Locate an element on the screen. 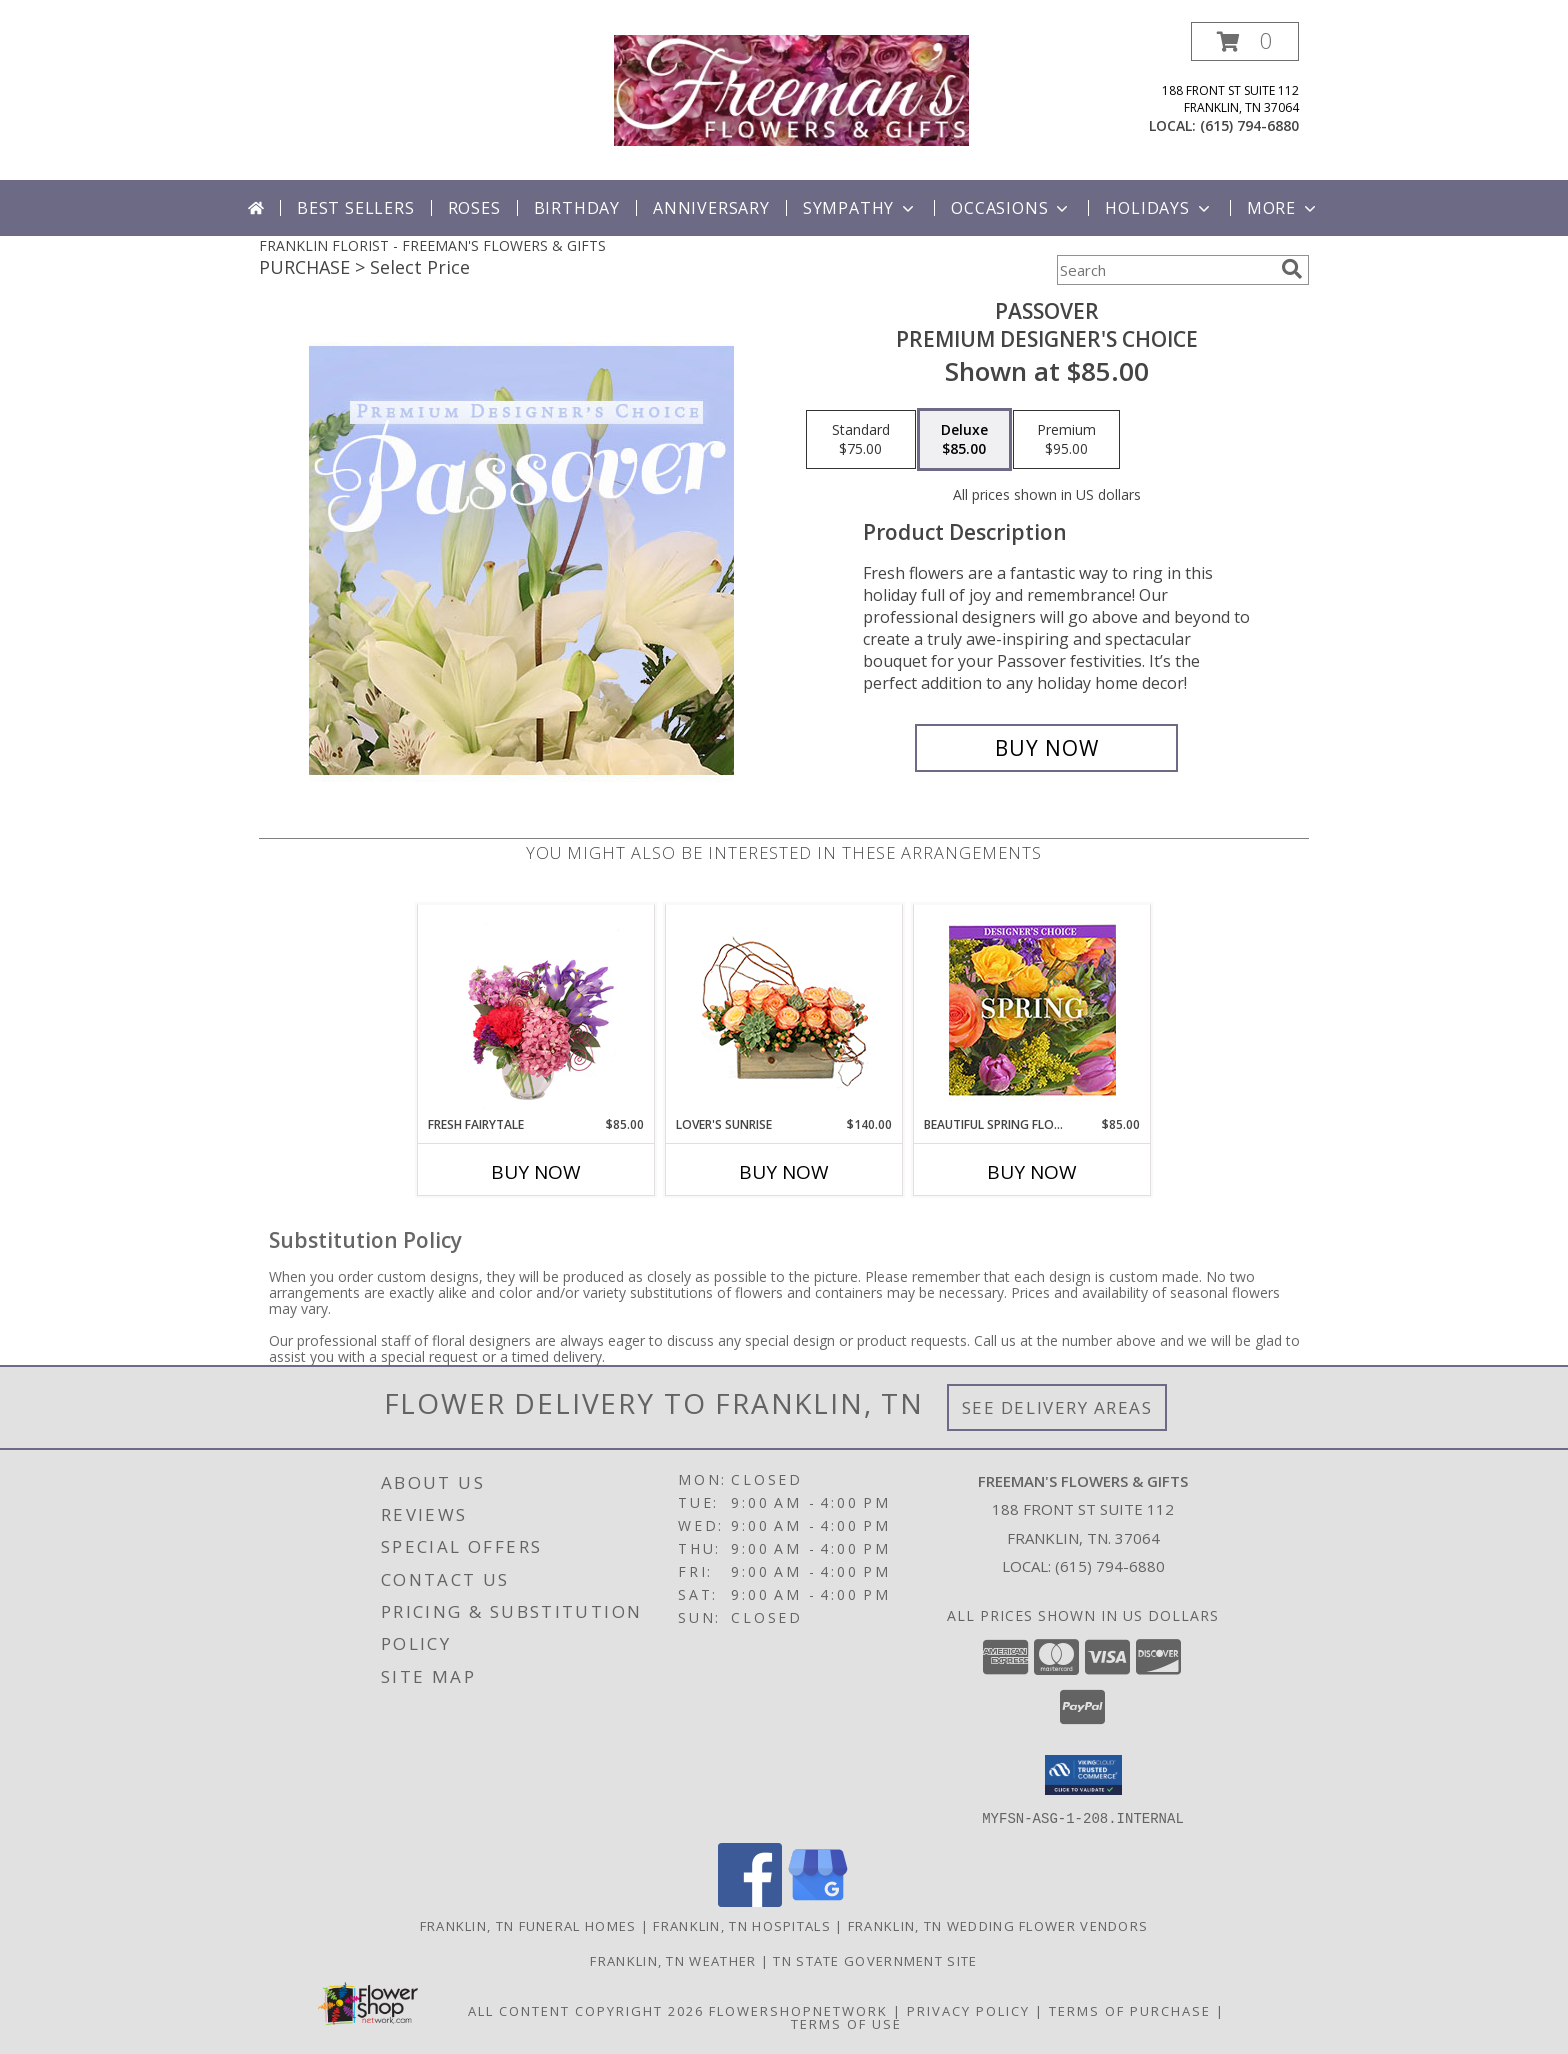 The width and height of the screenshot is (1568, 2054). [Select pricing $95.00 for premium Premium Designer's Choice] is located at coordinates (1066, 440).